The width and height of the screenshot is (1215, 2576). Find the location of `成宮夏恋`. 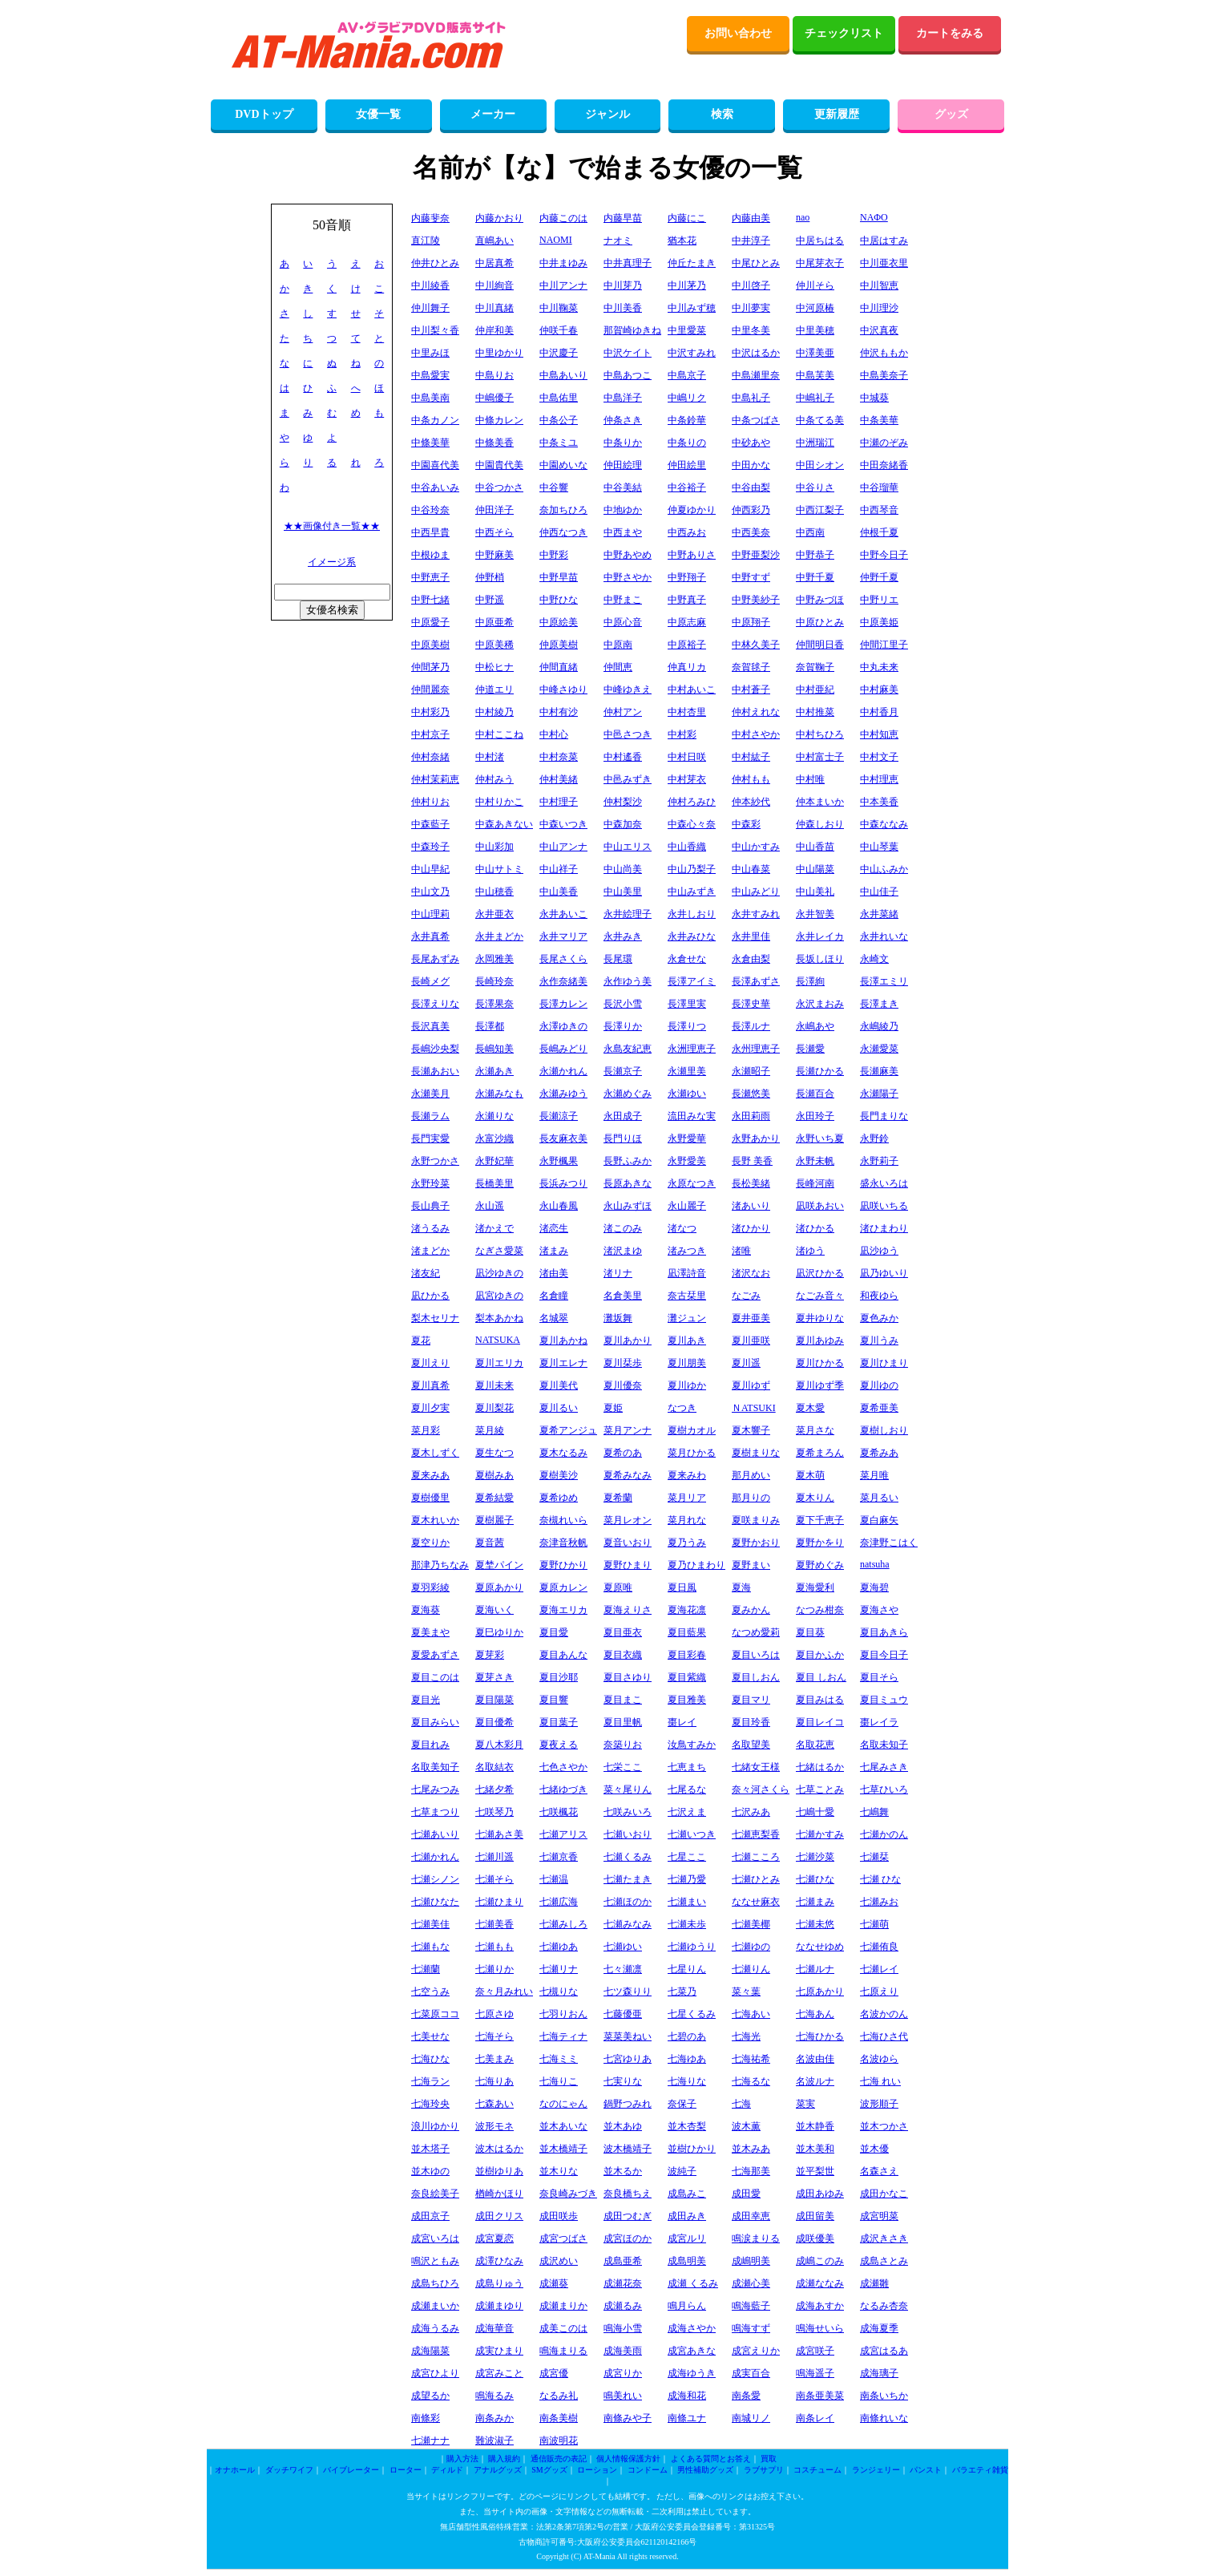

成宮夏恋 is located at coordinates (494, 2238).